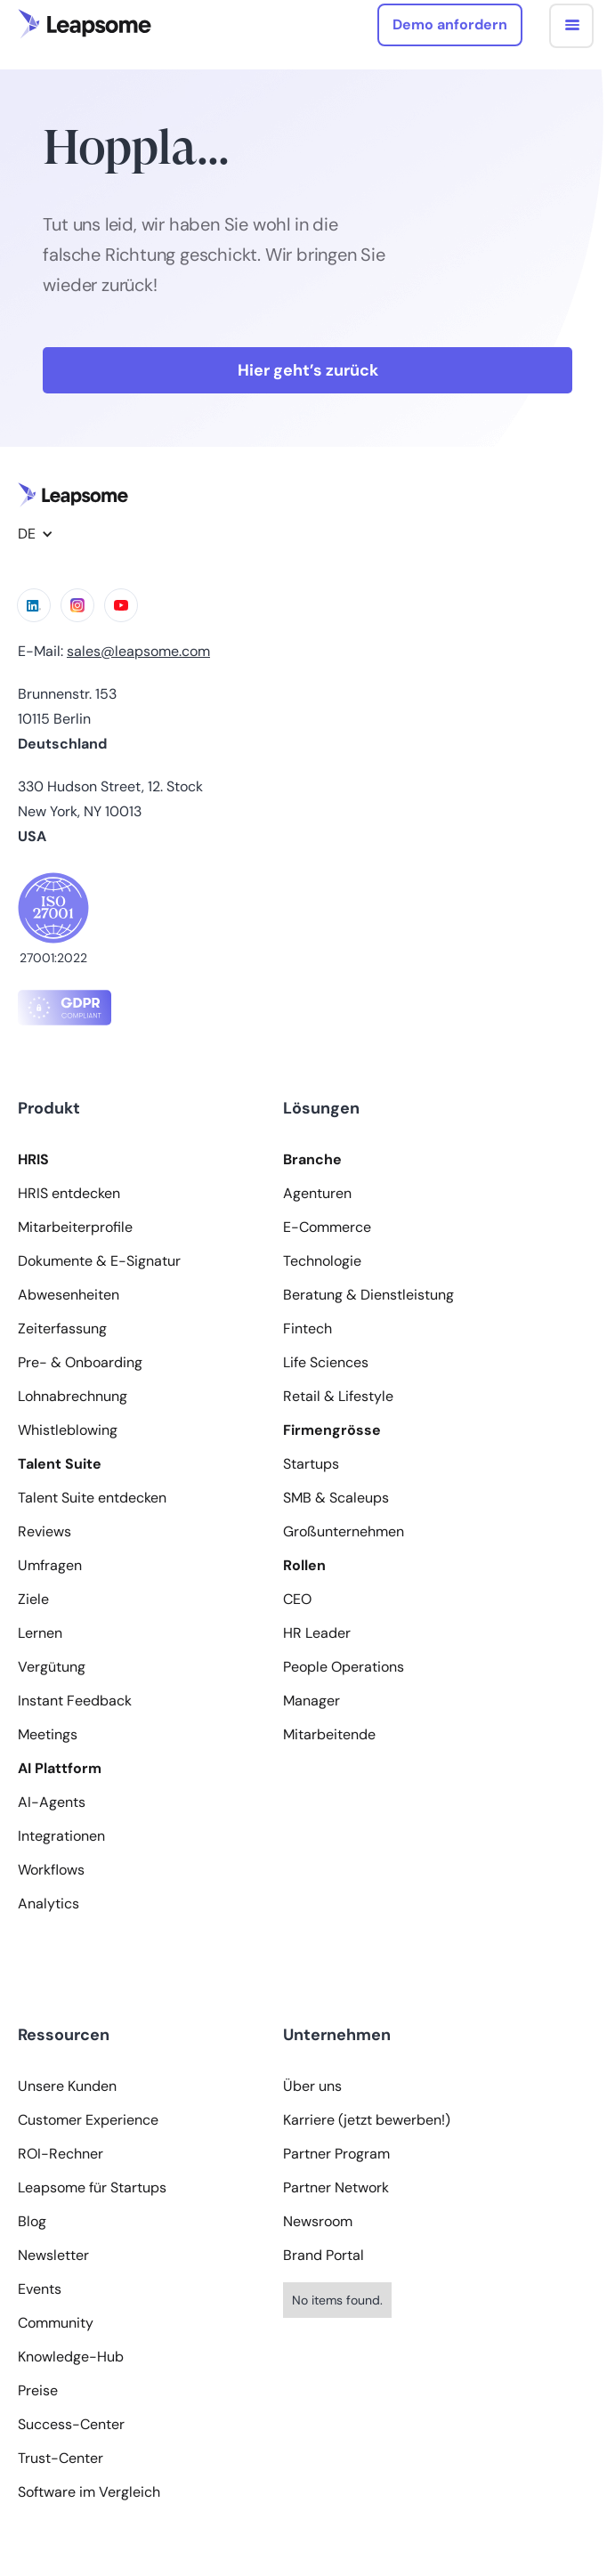 This screenshot has width=615, height=2576. Describe the element at coordinates (297, 1599) in the screenshot. I see `CEO` at that location.